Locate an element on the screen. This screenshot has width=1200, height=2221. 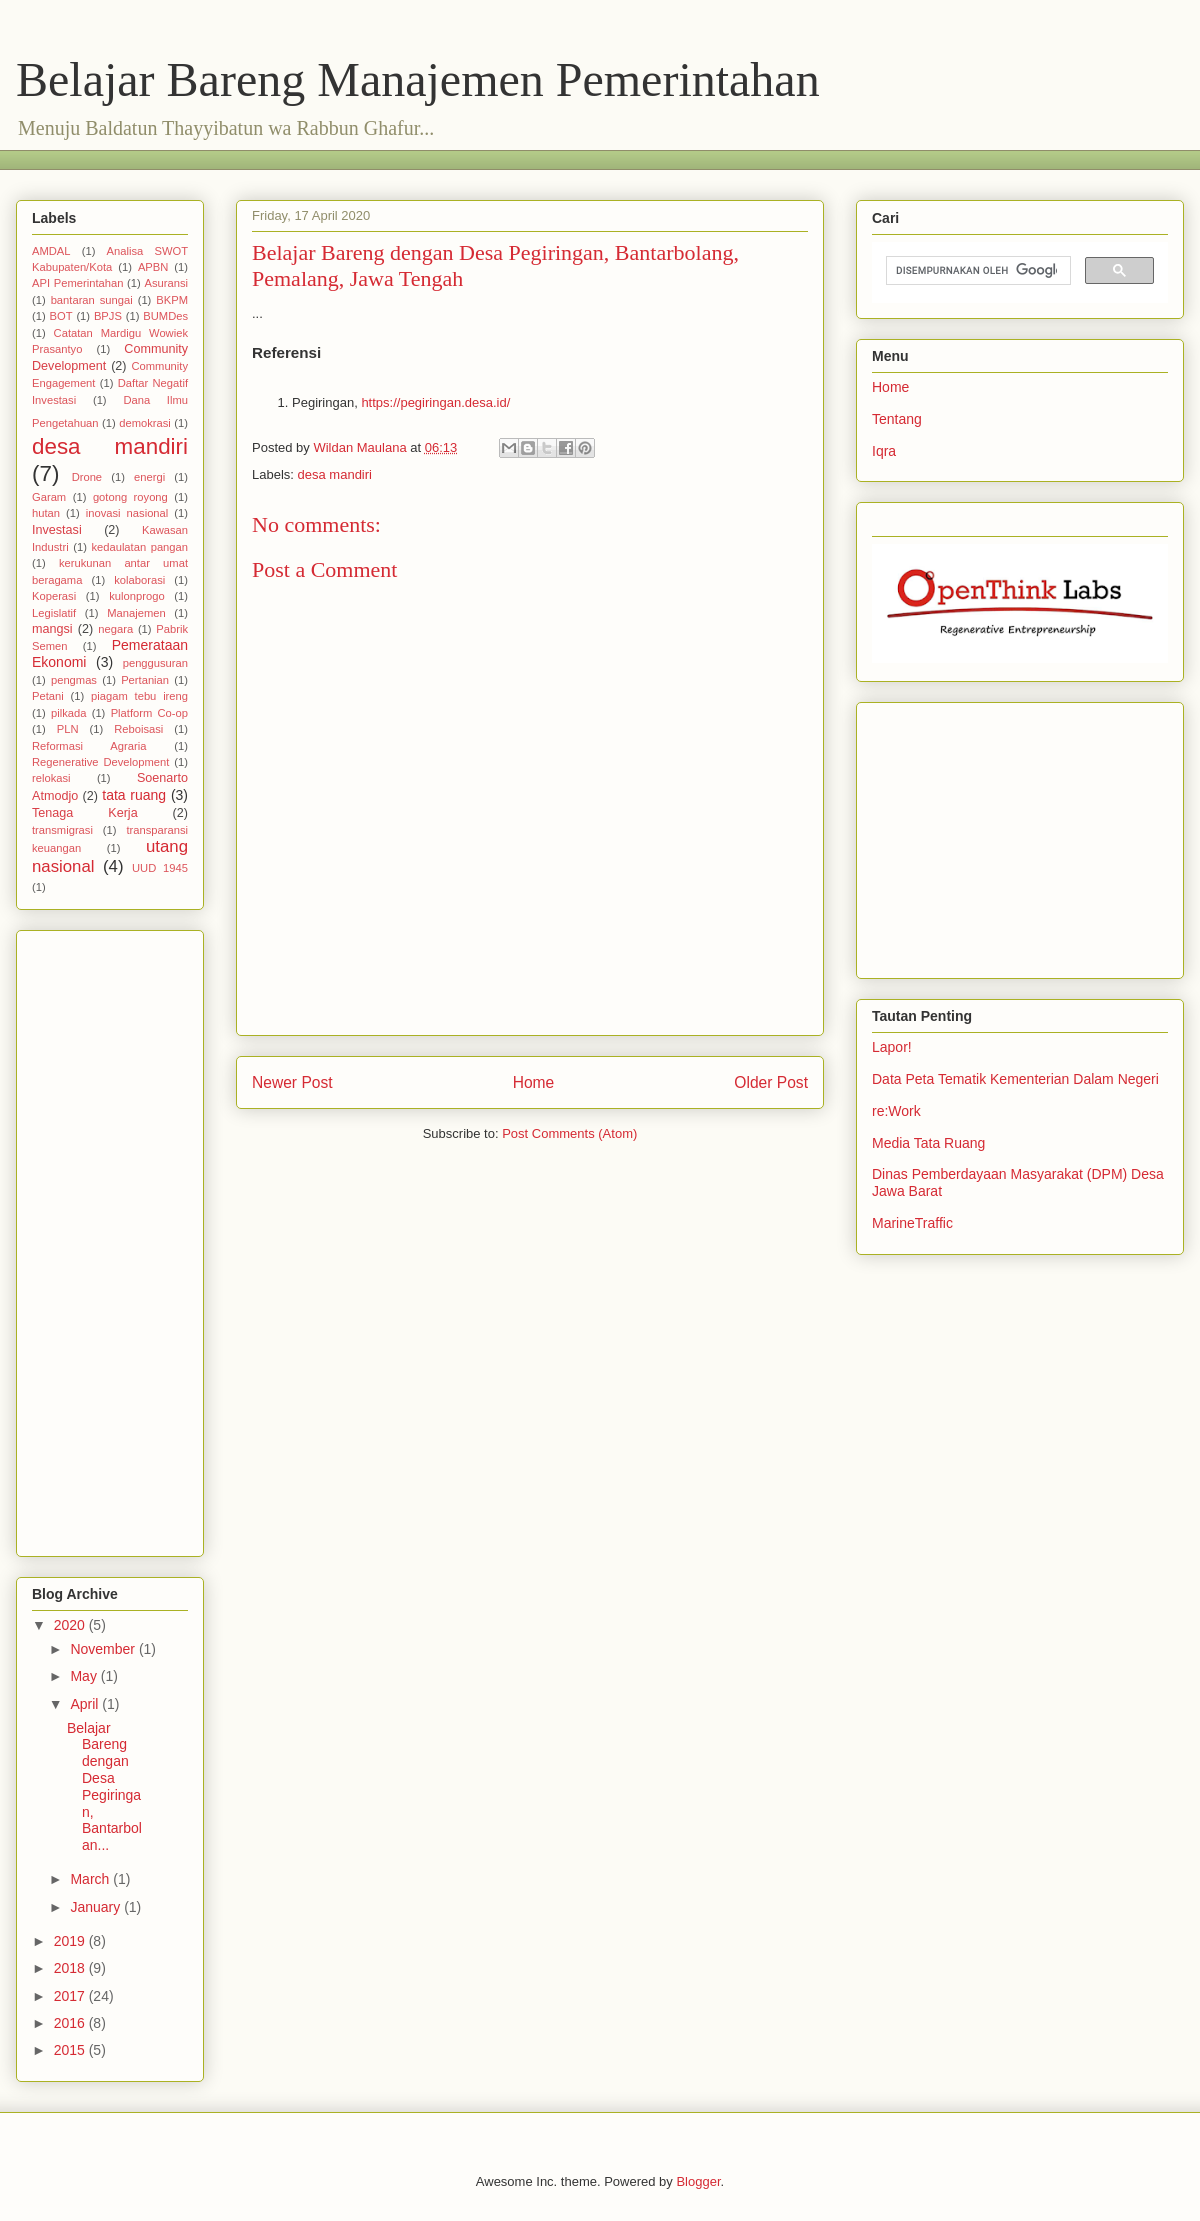
May is located at coordinates (85, 1676).